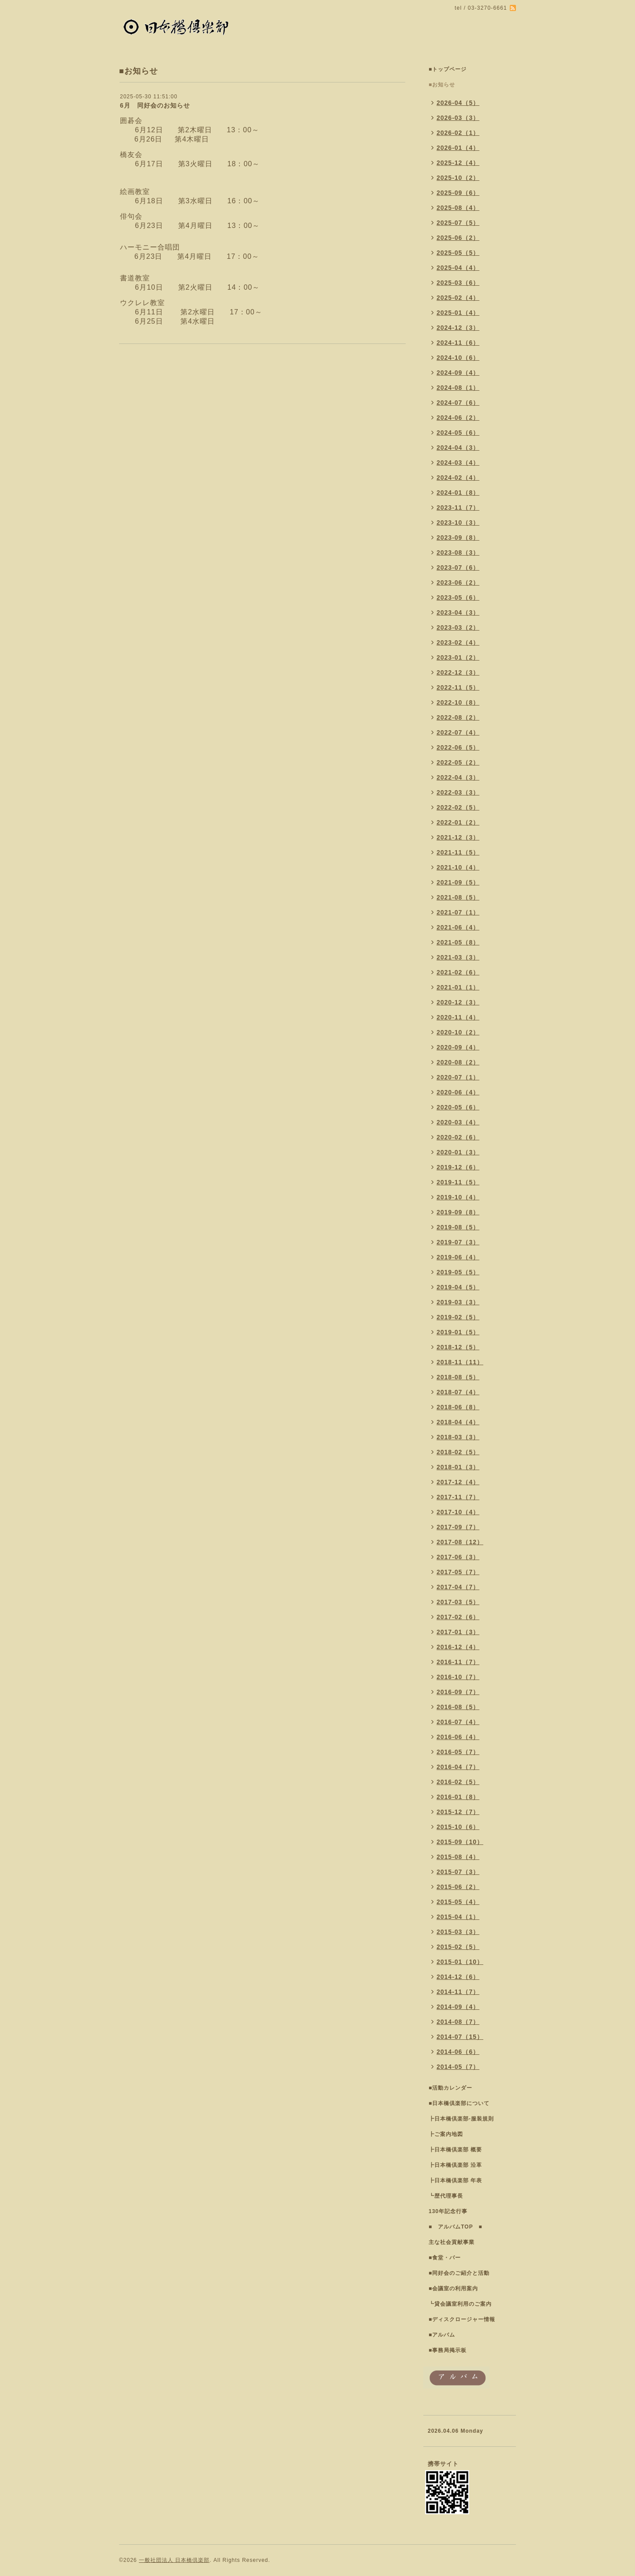 The height and width of the screenshot is (2576, 635). What do you see at coordinates (458, 777) in the screenshot?
I see `2022-04（3）` at bounding box center [458, 777].